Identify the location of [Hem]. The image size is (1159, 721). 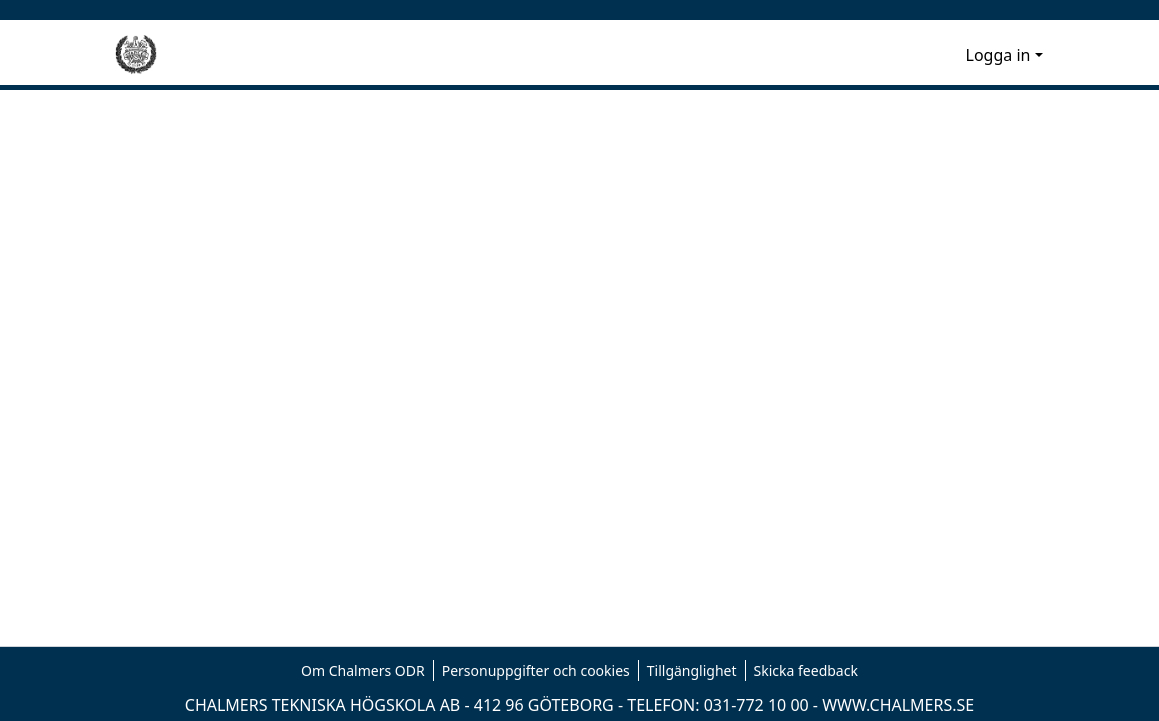
(136, 55).